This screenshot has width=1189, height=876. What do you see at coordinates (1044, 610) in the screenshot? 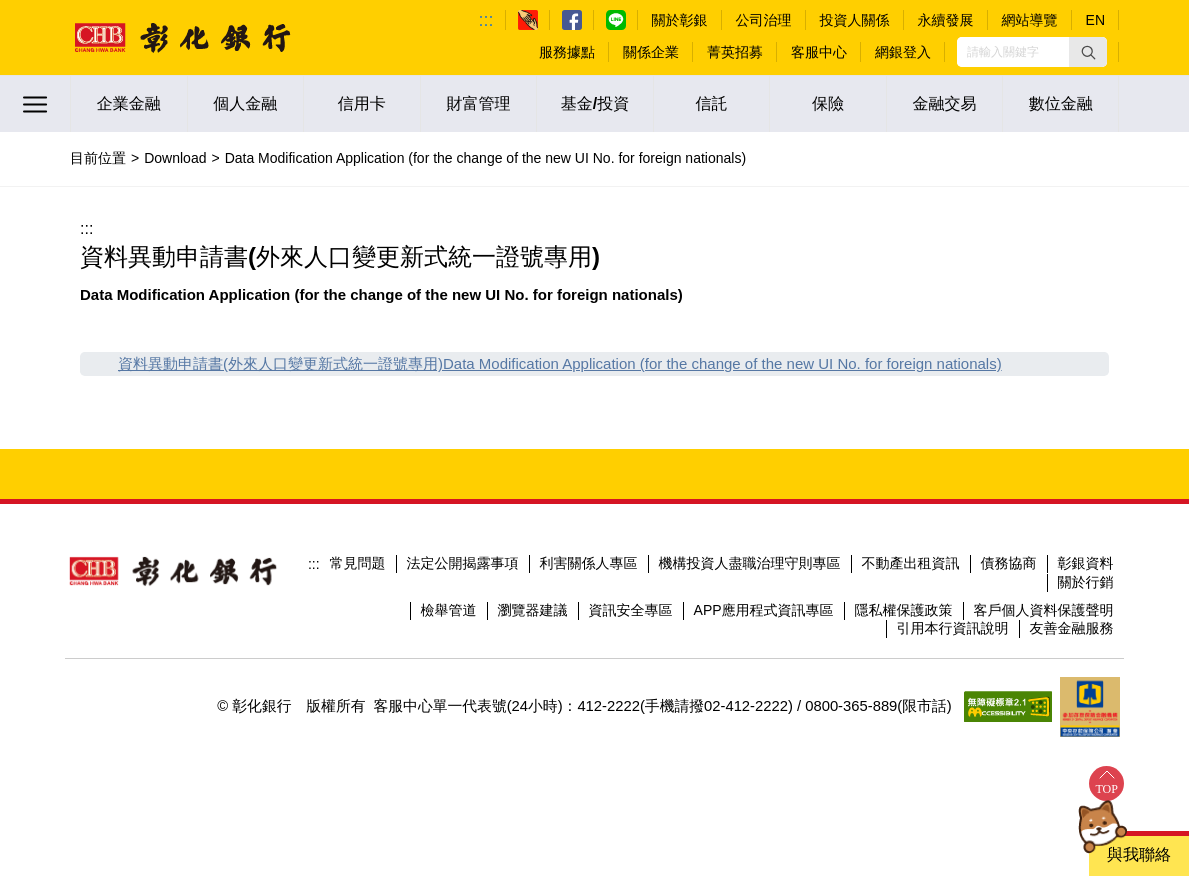
I see `客戶個人資料保護聲明` at bounding box center [1044, 610].